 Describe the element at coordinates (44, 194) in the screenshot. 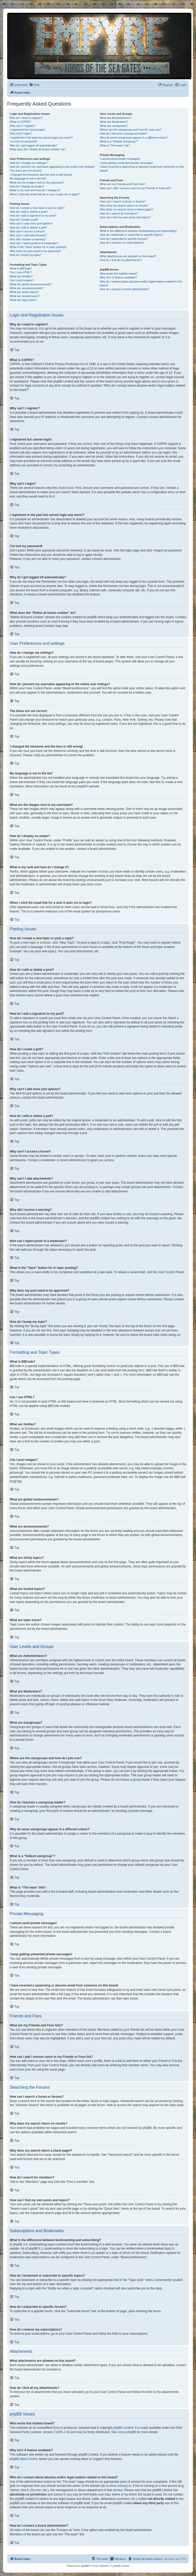

I see `When I click the email link for a user it asks me to login?` at that location.